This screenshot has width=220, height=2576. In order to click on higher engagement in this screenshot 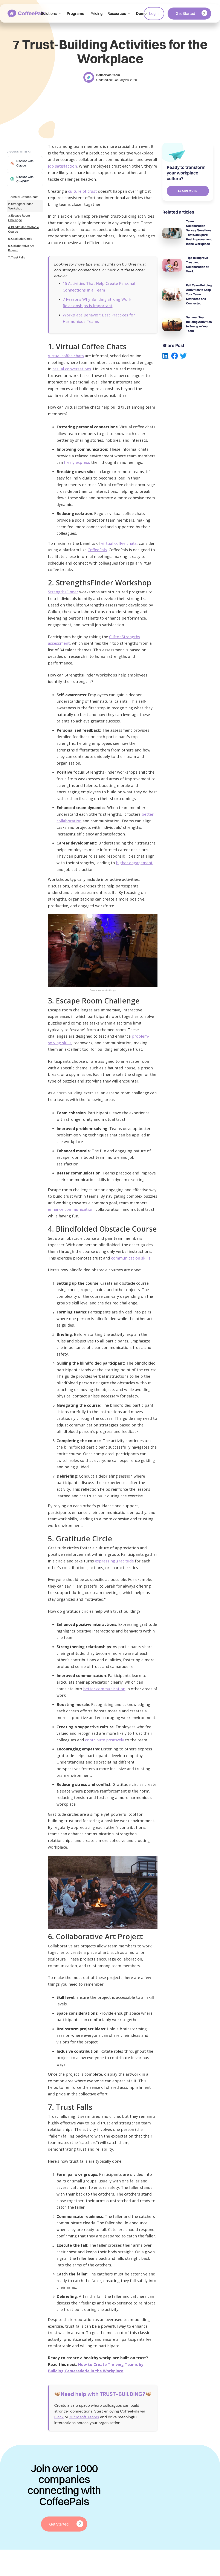, I will do `click(134, 862)`.